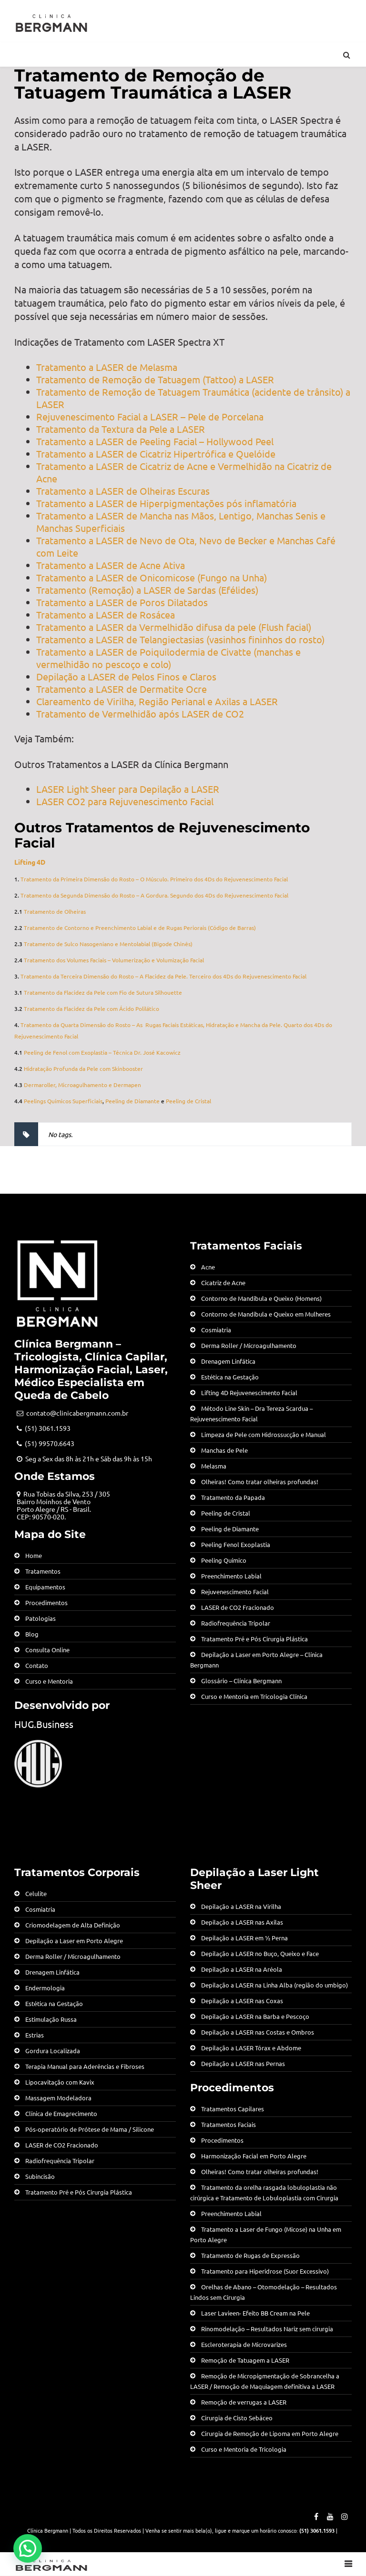 The height and width of the screenshot is (2576, 366). I want to click on Tratamento de Remoção de Tatuagem (Tattoo) a LASER, so click(155, 379).